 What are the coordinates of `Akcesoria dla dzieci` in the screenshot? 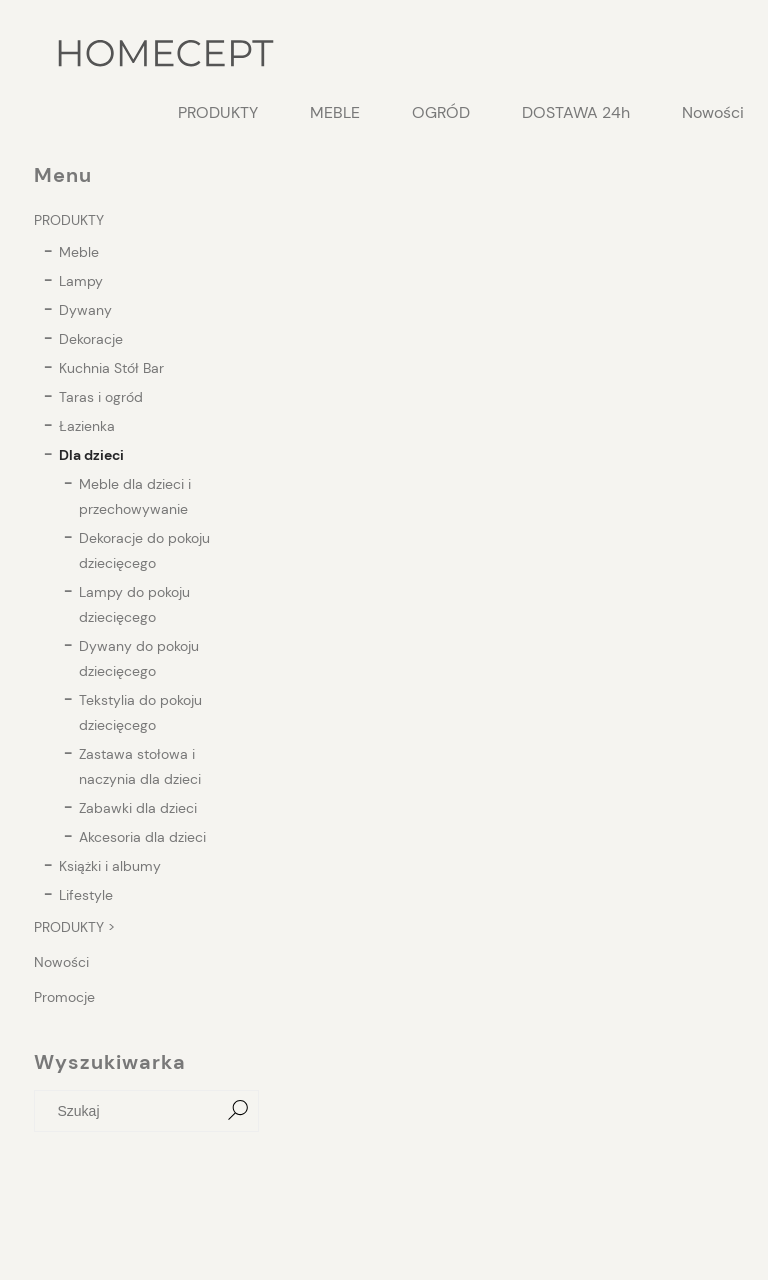 It's located at (142, 837).